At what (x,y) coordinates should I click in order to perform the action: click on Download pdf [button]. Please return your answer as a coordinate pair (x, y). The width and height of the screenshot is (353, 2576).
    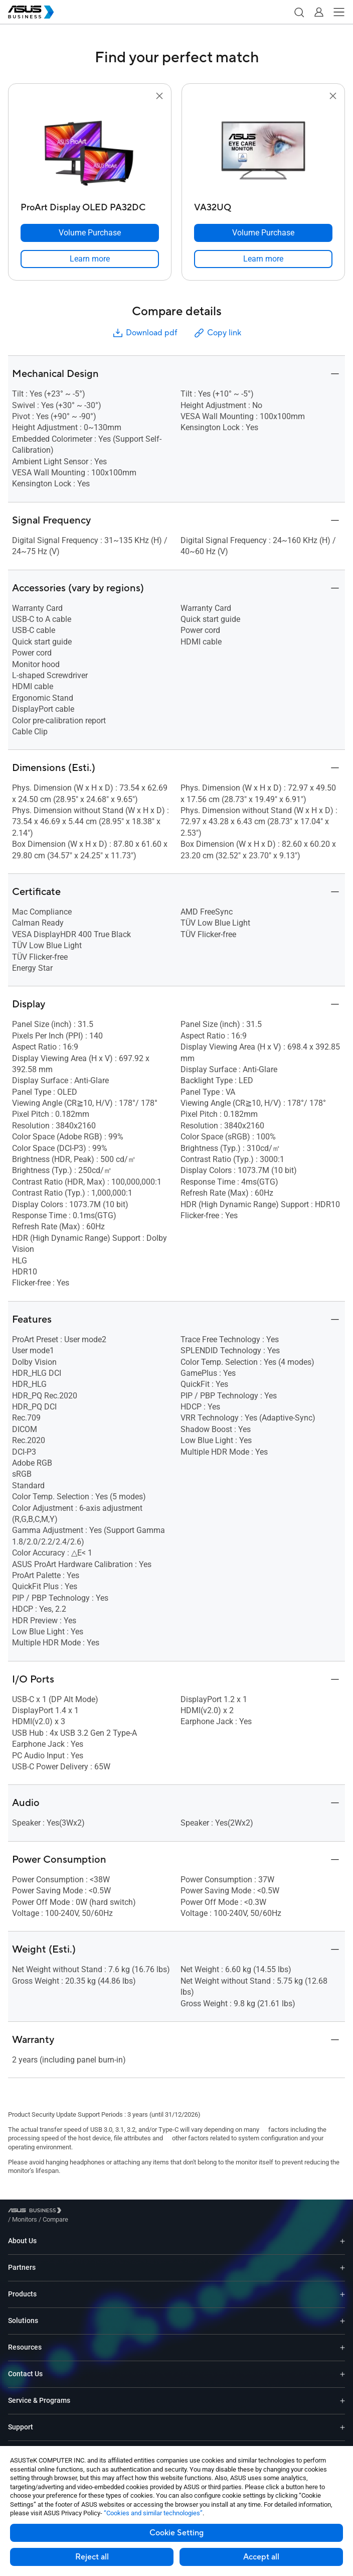
    Looking at the image, I should click on (144, 333).